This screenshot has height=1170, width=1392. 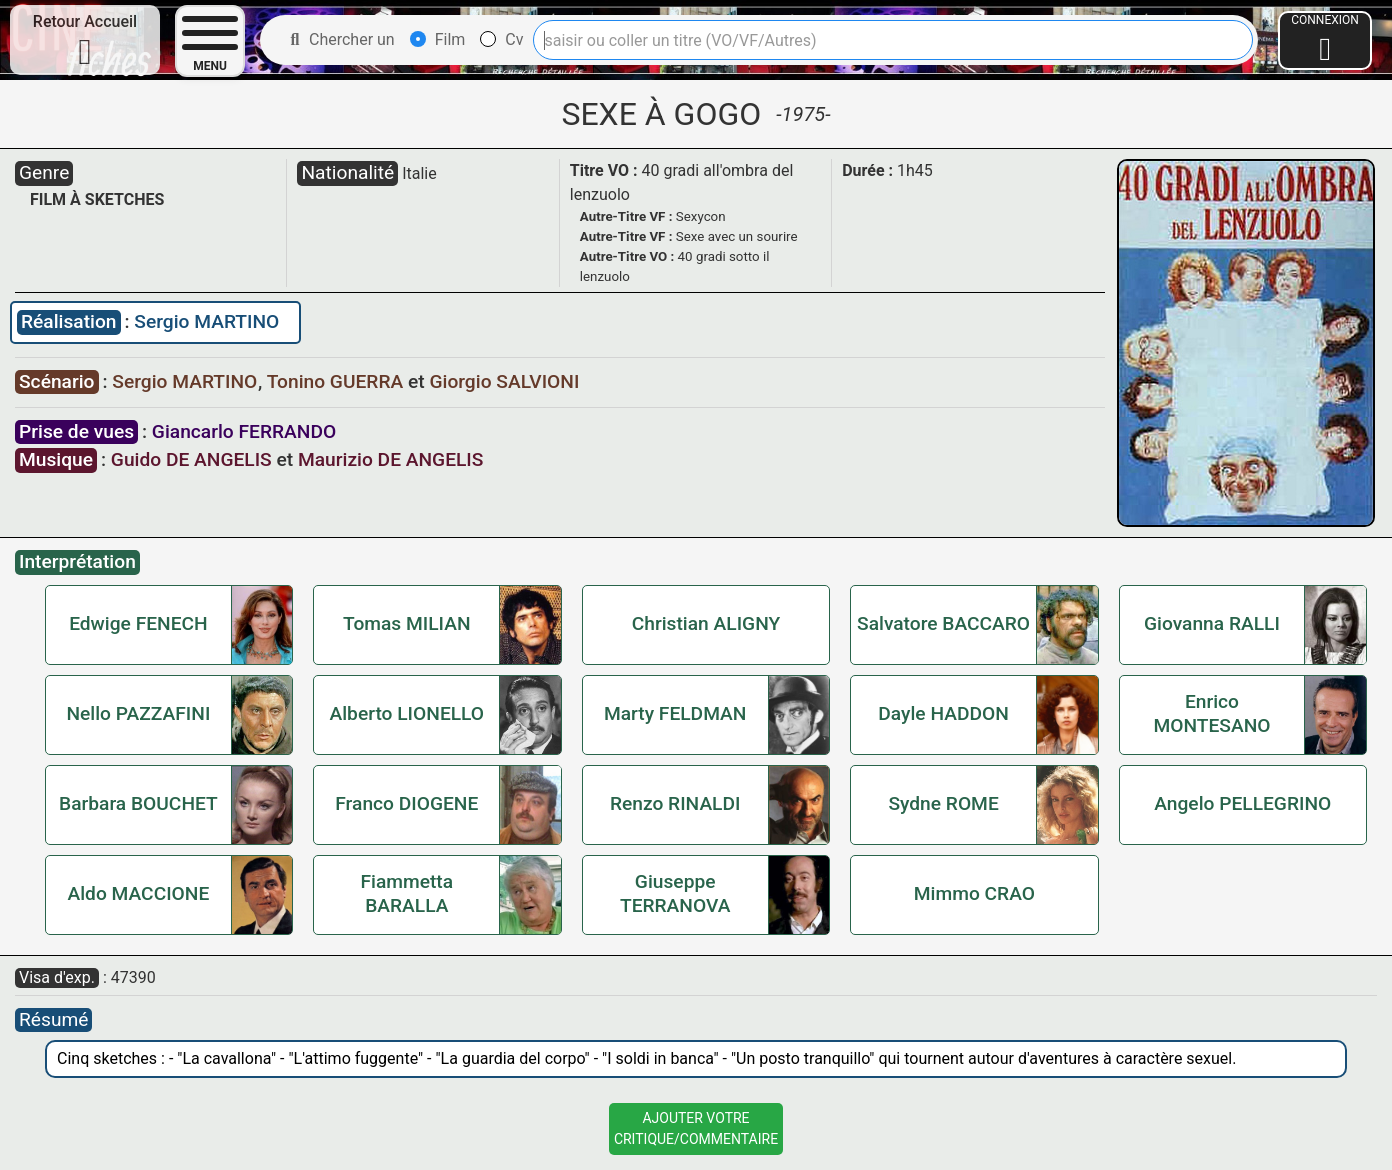 I want to click on Salvatore BACCARO, so click(x=943, y=623).